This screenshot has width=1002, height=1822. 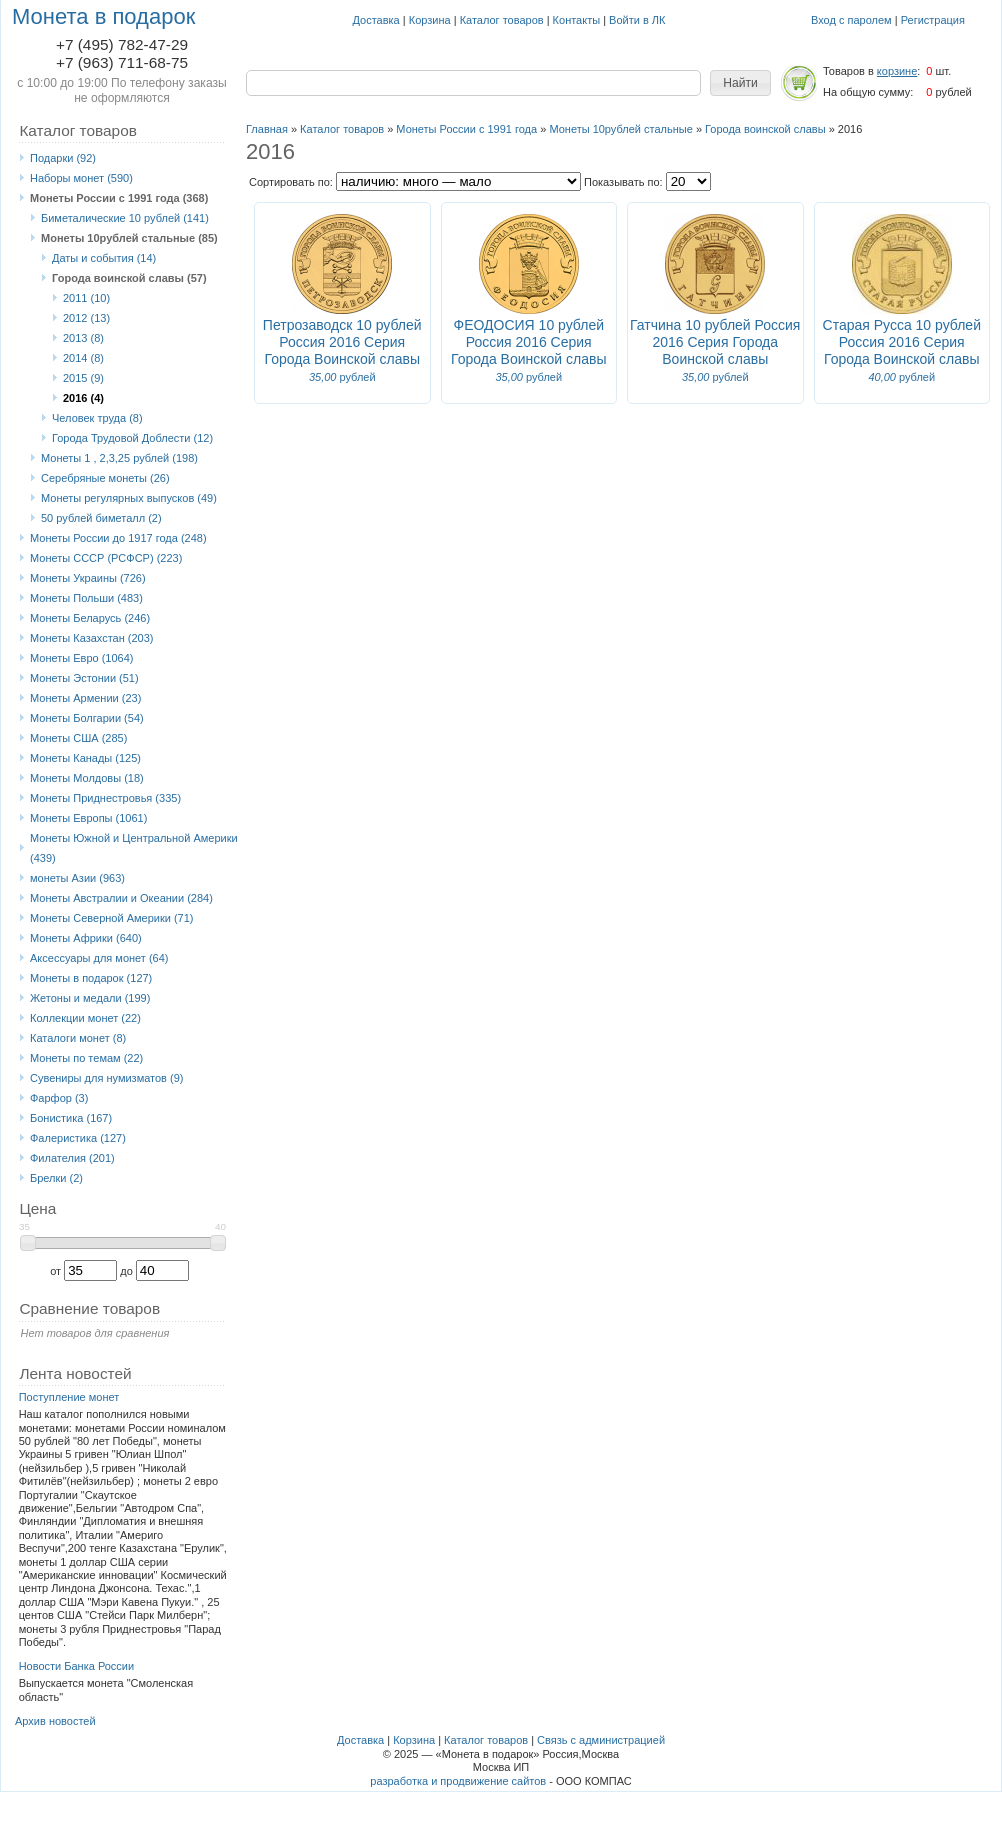 I want to click on Фарфор (3), so click(x=59, y=1098).